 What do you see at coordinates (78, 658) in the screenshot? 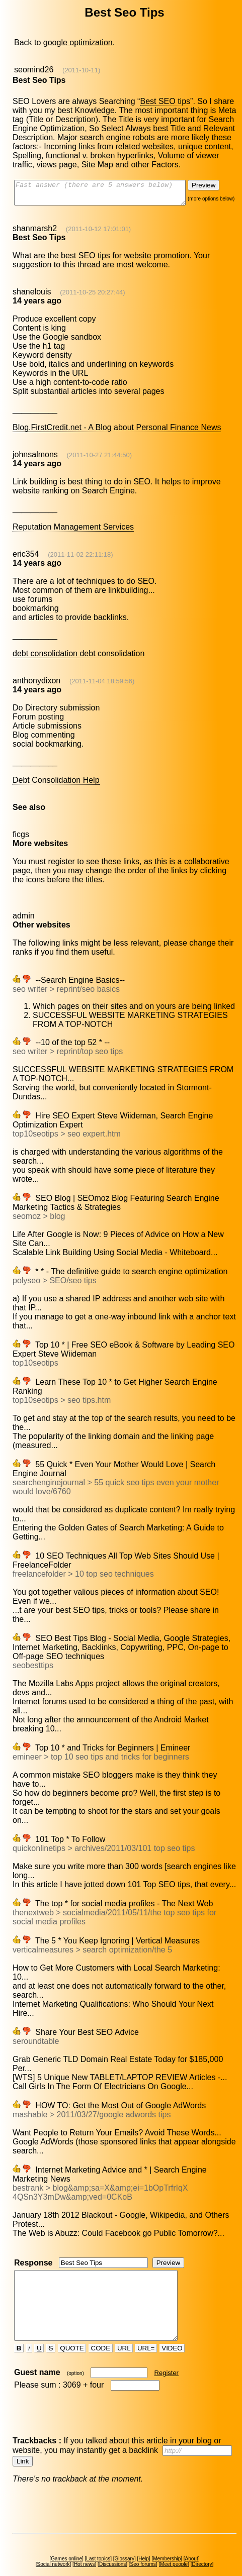
I see `debt consolidation debt consolidation` at bounding box center [78, 658].